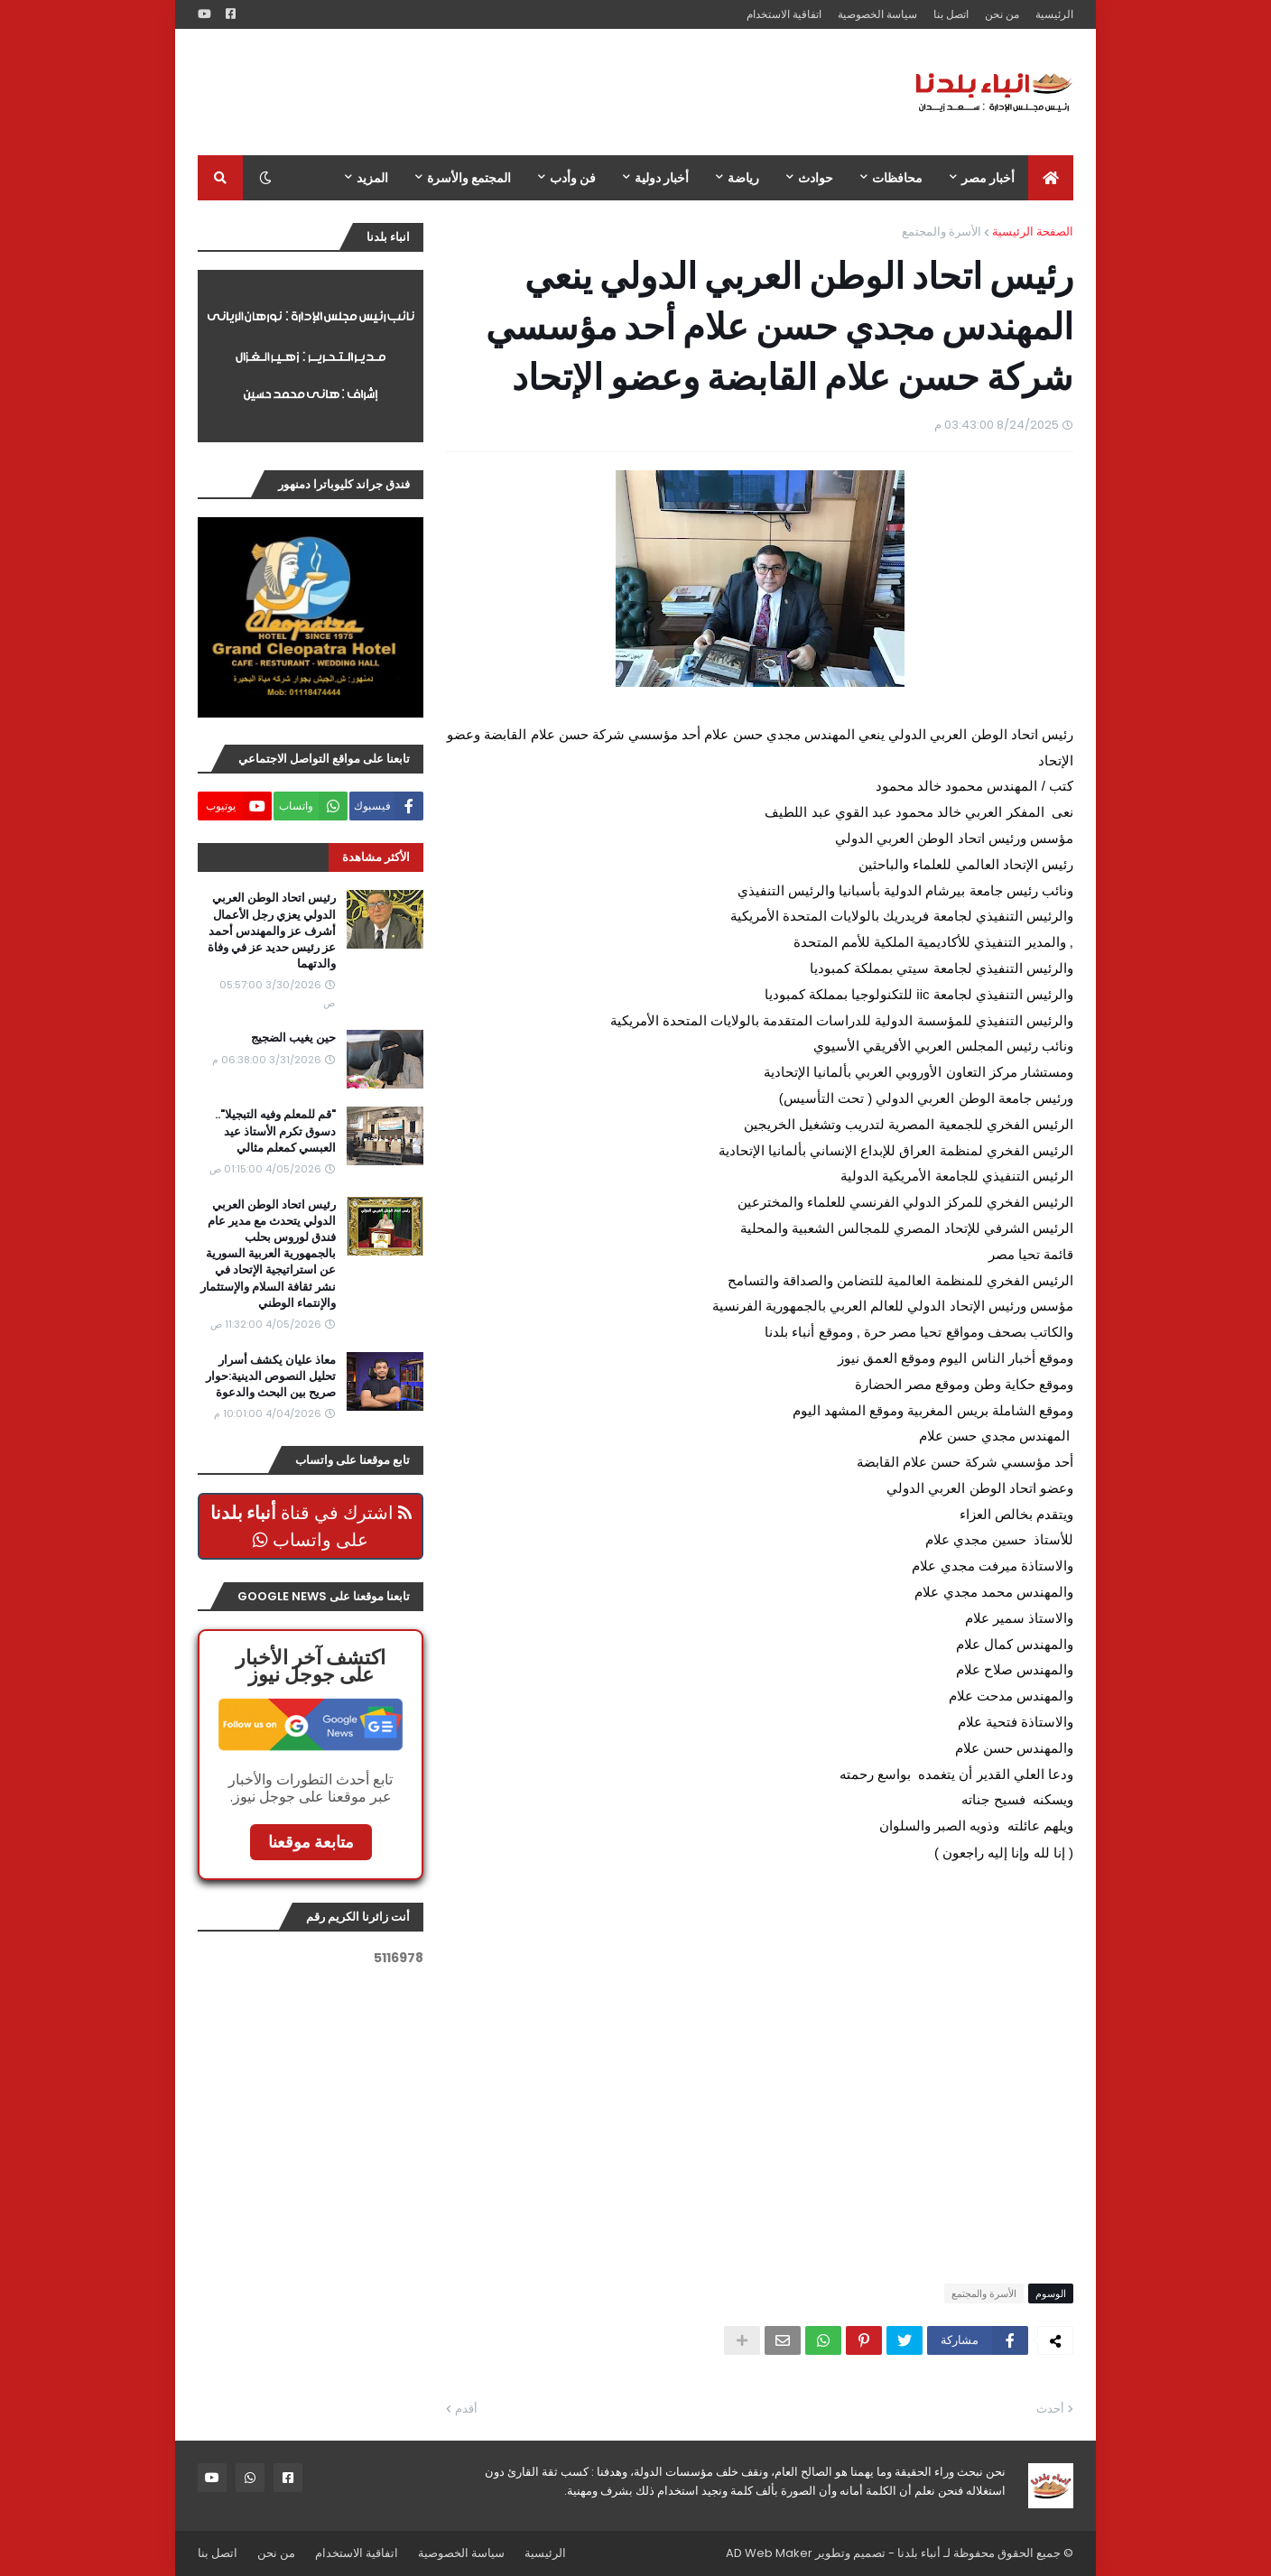 The width and height of the screenshot is (1271, 2576). Describe the element at coordinates (271, 1376) in the screenshot. I see `معاذ عليان يكشف أسرار تحليل النصوص الدينية:حوار صريح بين البحث والدعوة` at that location.